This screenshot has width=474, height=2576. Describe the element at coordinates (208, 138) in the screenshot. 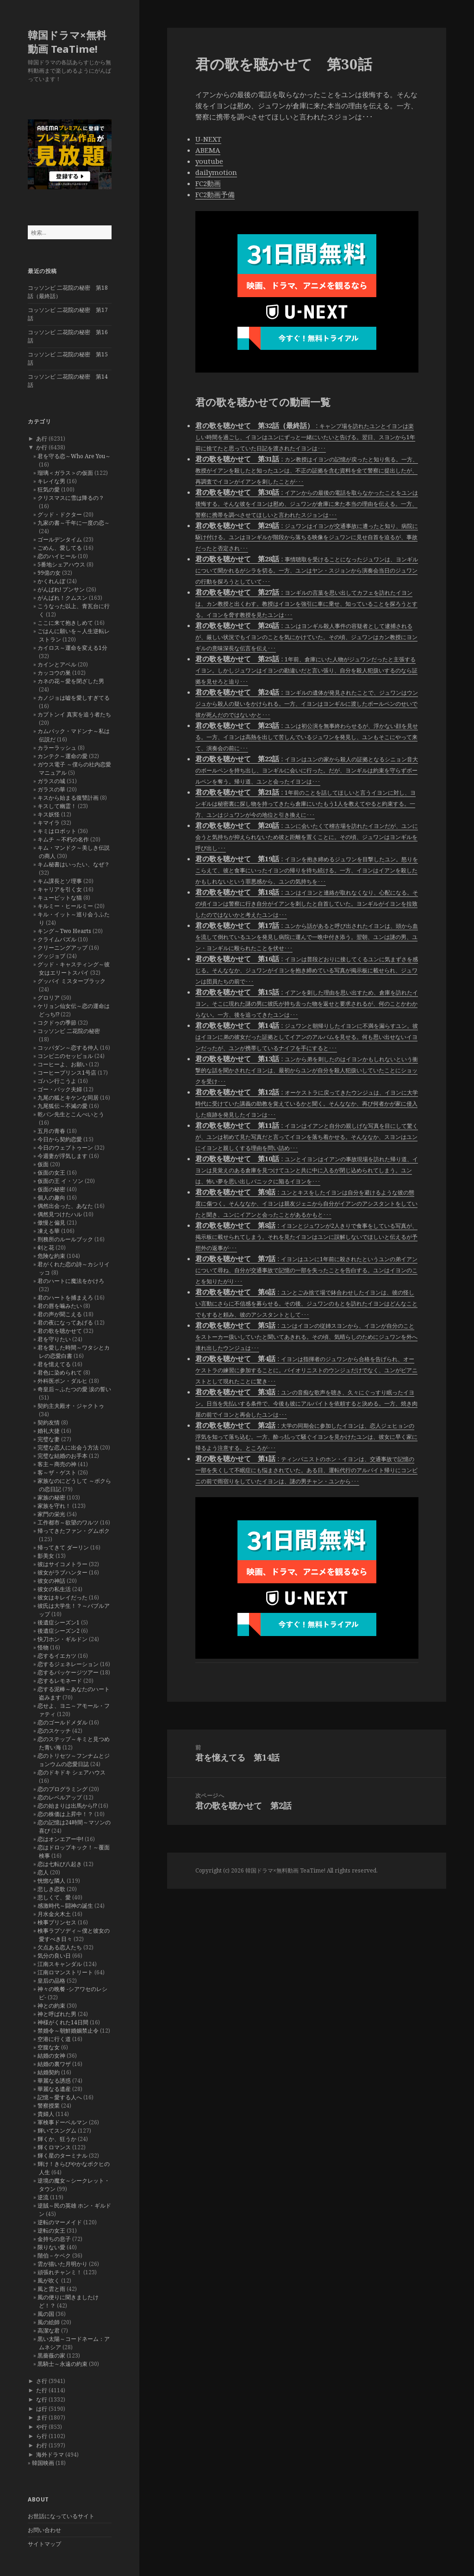

I see `U-NEXT` at that location.